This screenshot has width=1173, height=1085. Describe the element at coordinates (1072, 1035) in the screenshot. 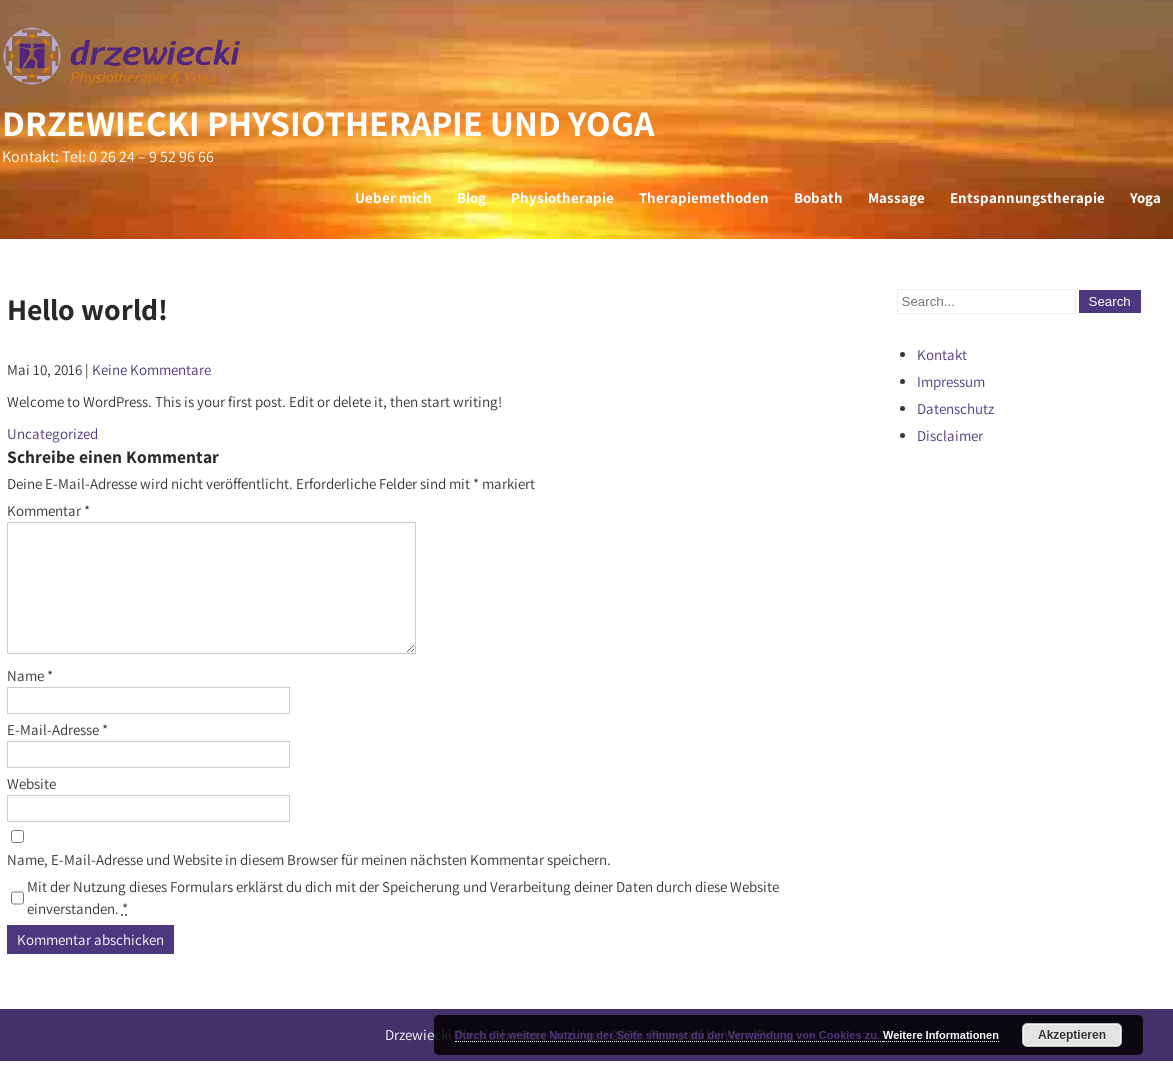

I see `Akzeptieren` at that location.